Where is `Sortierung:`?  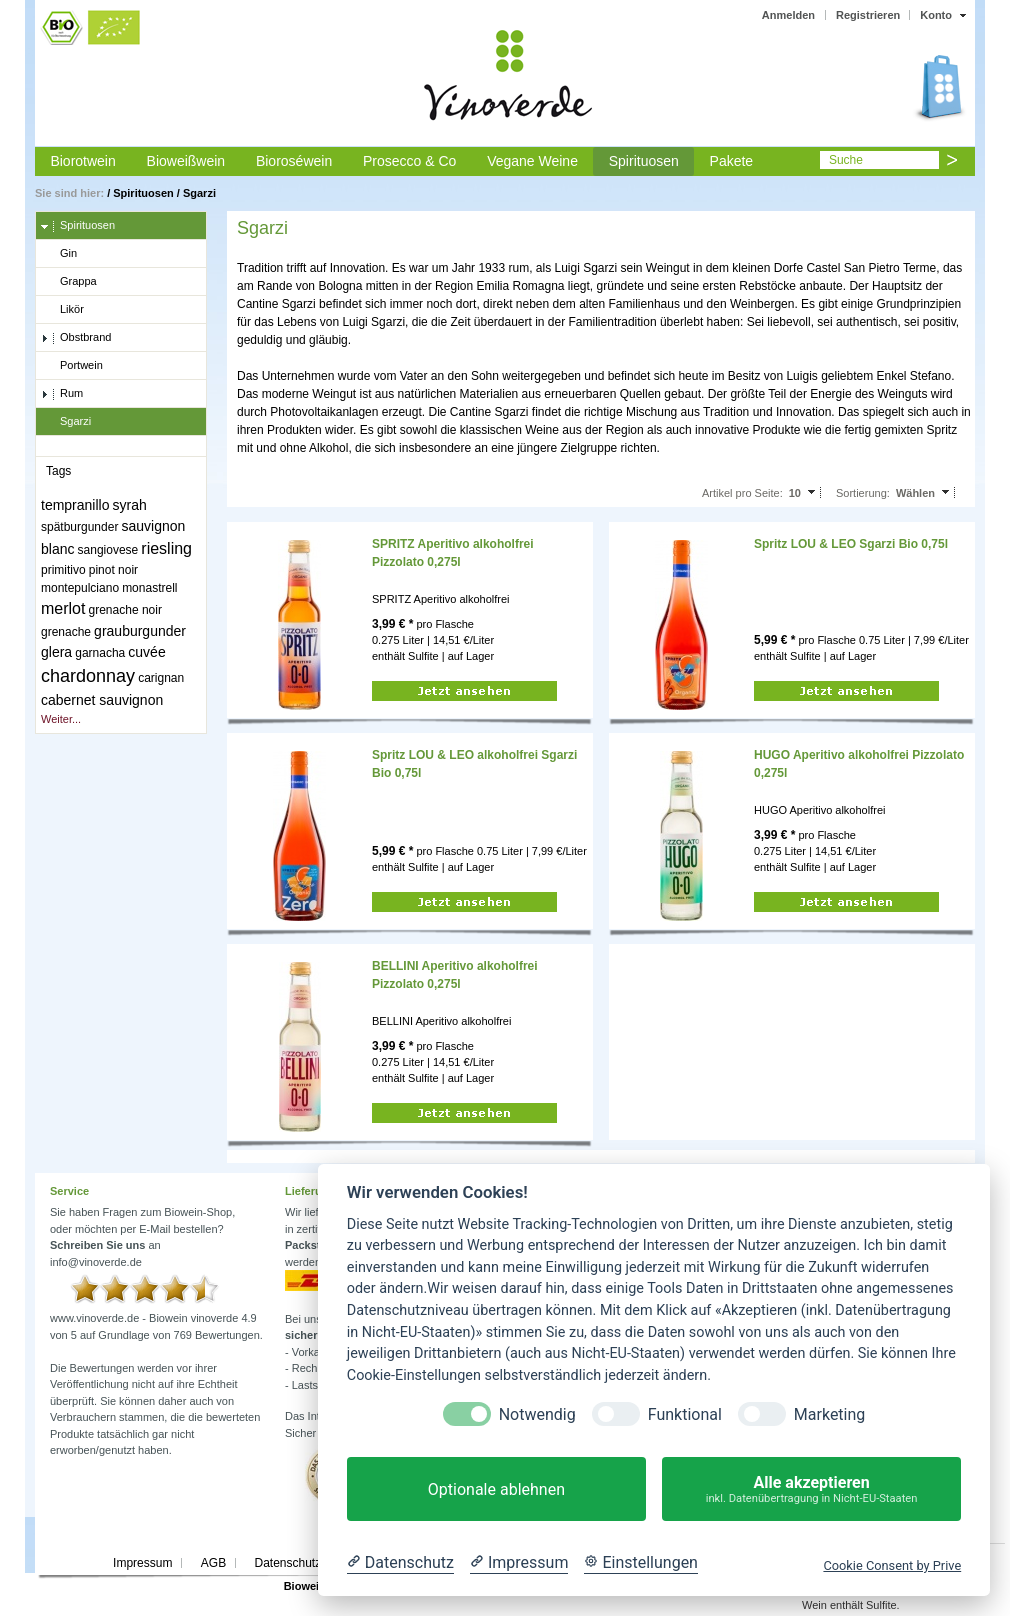 Sortierung: is located at coordinates (863, 493).